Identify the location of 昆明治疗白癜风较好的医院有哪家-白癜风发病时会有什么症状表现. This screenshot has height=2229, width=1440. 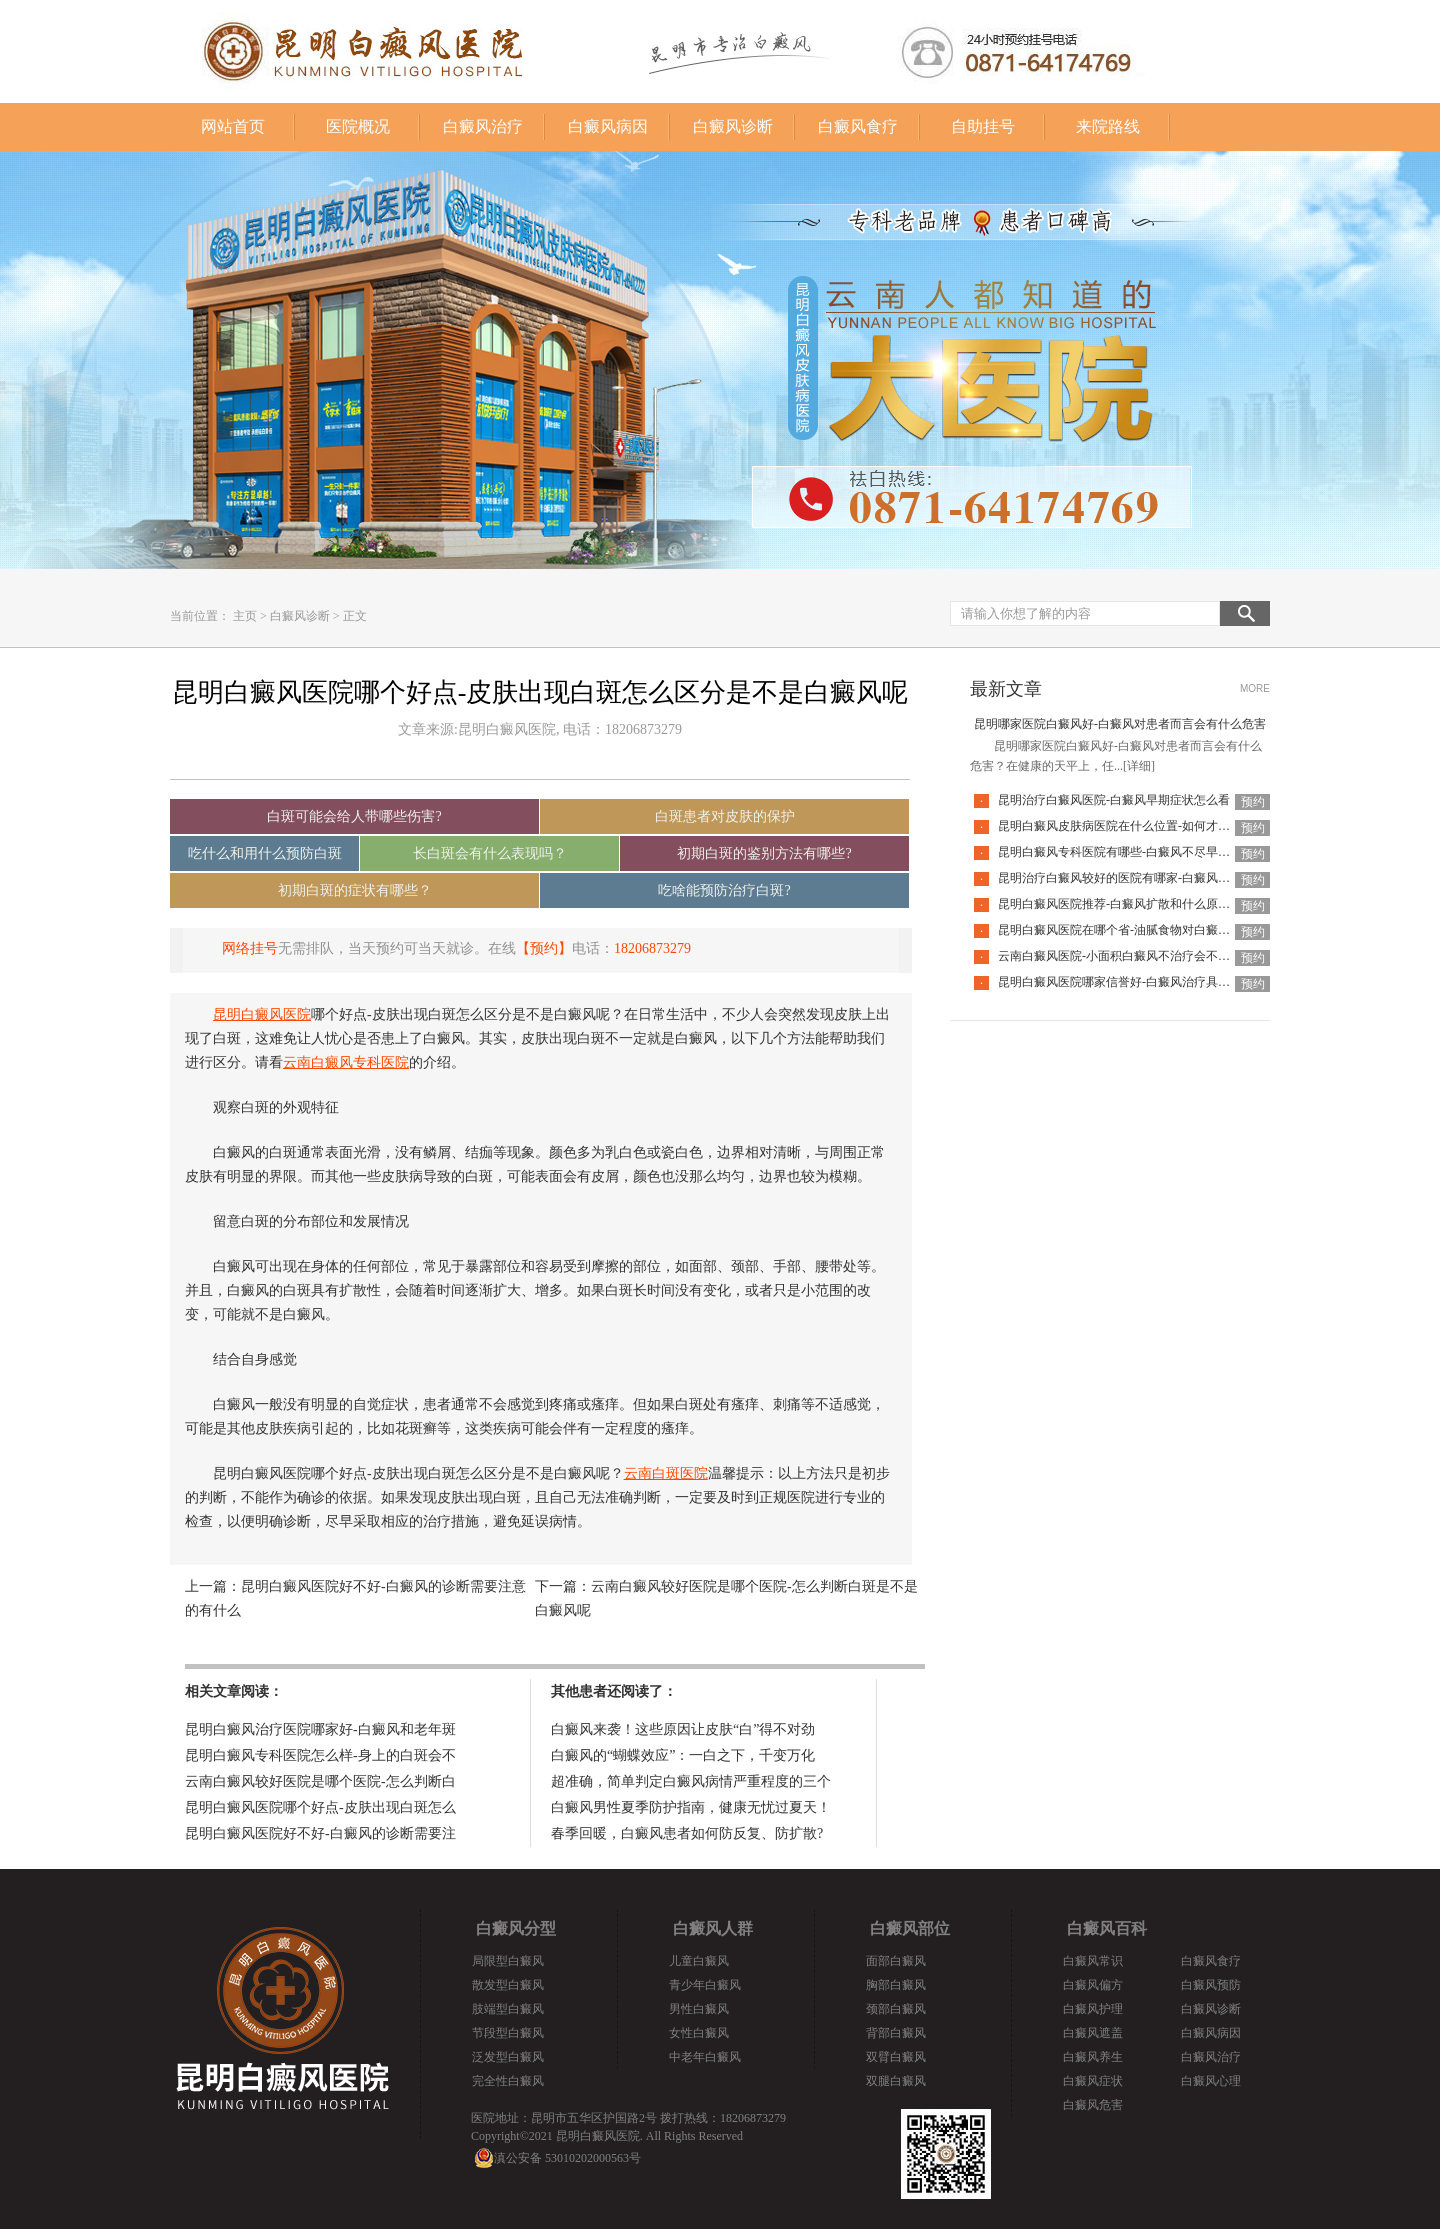
(1174, 878).